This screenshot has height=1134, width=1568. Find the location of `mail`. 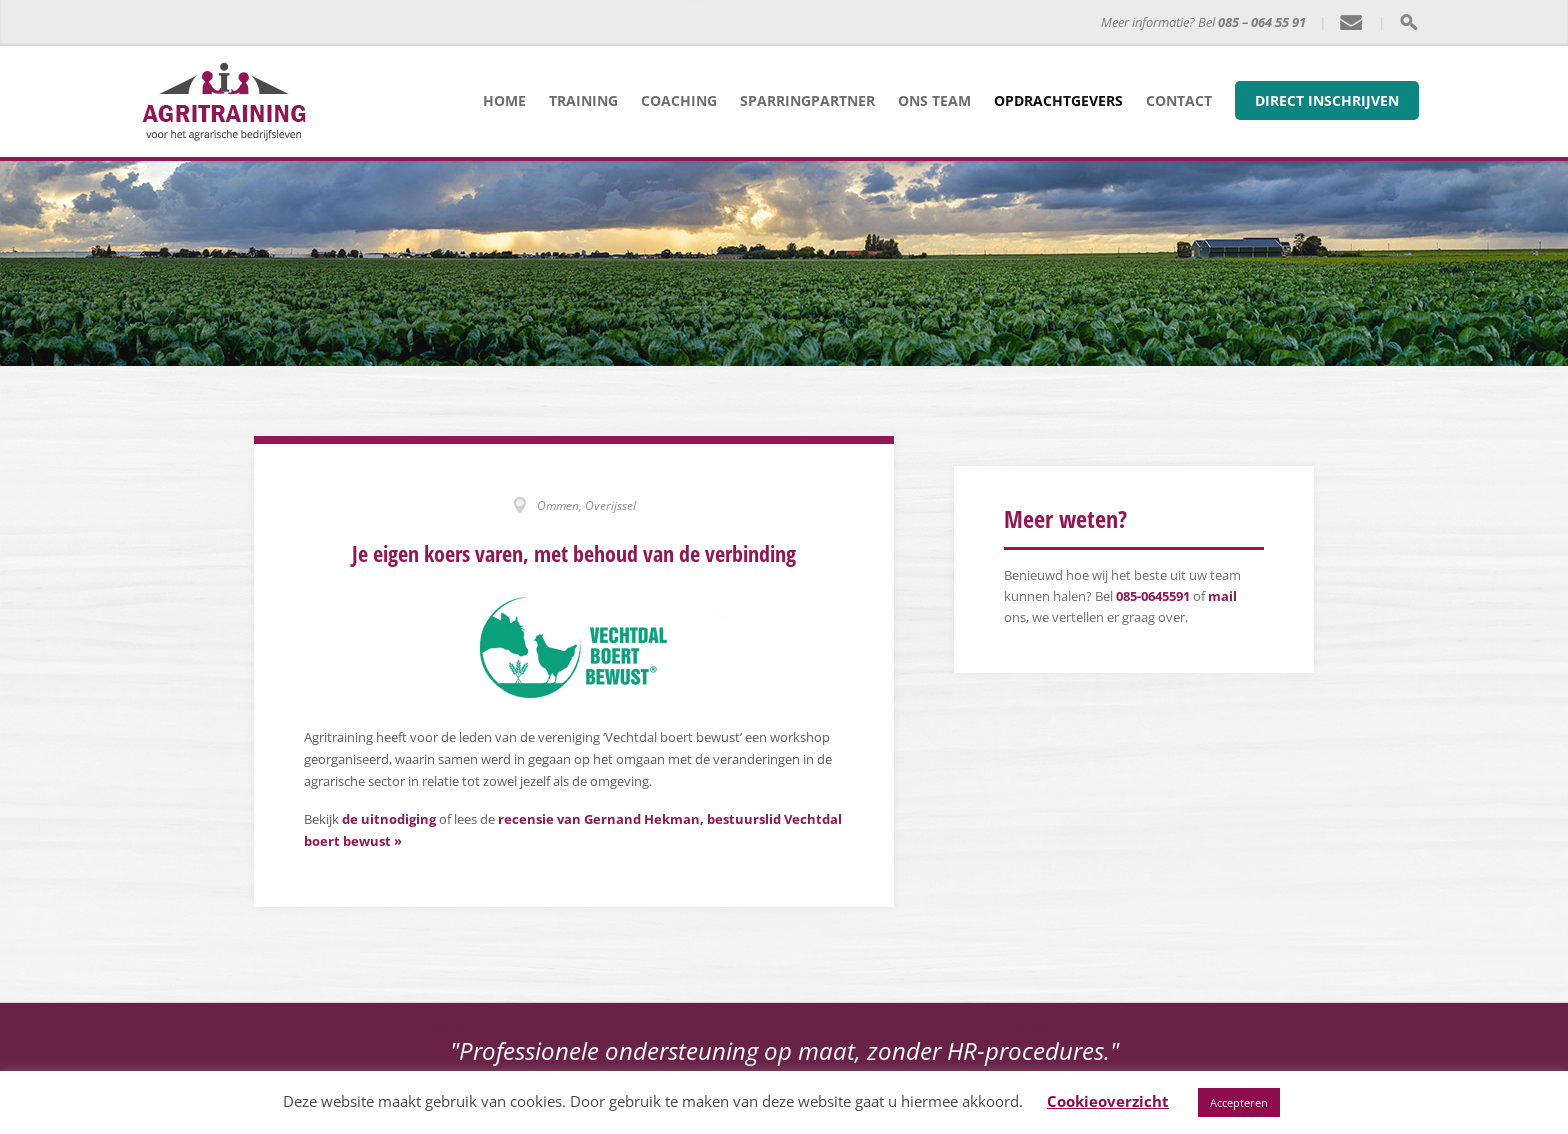

mail is located at coordinates (1222, 596).